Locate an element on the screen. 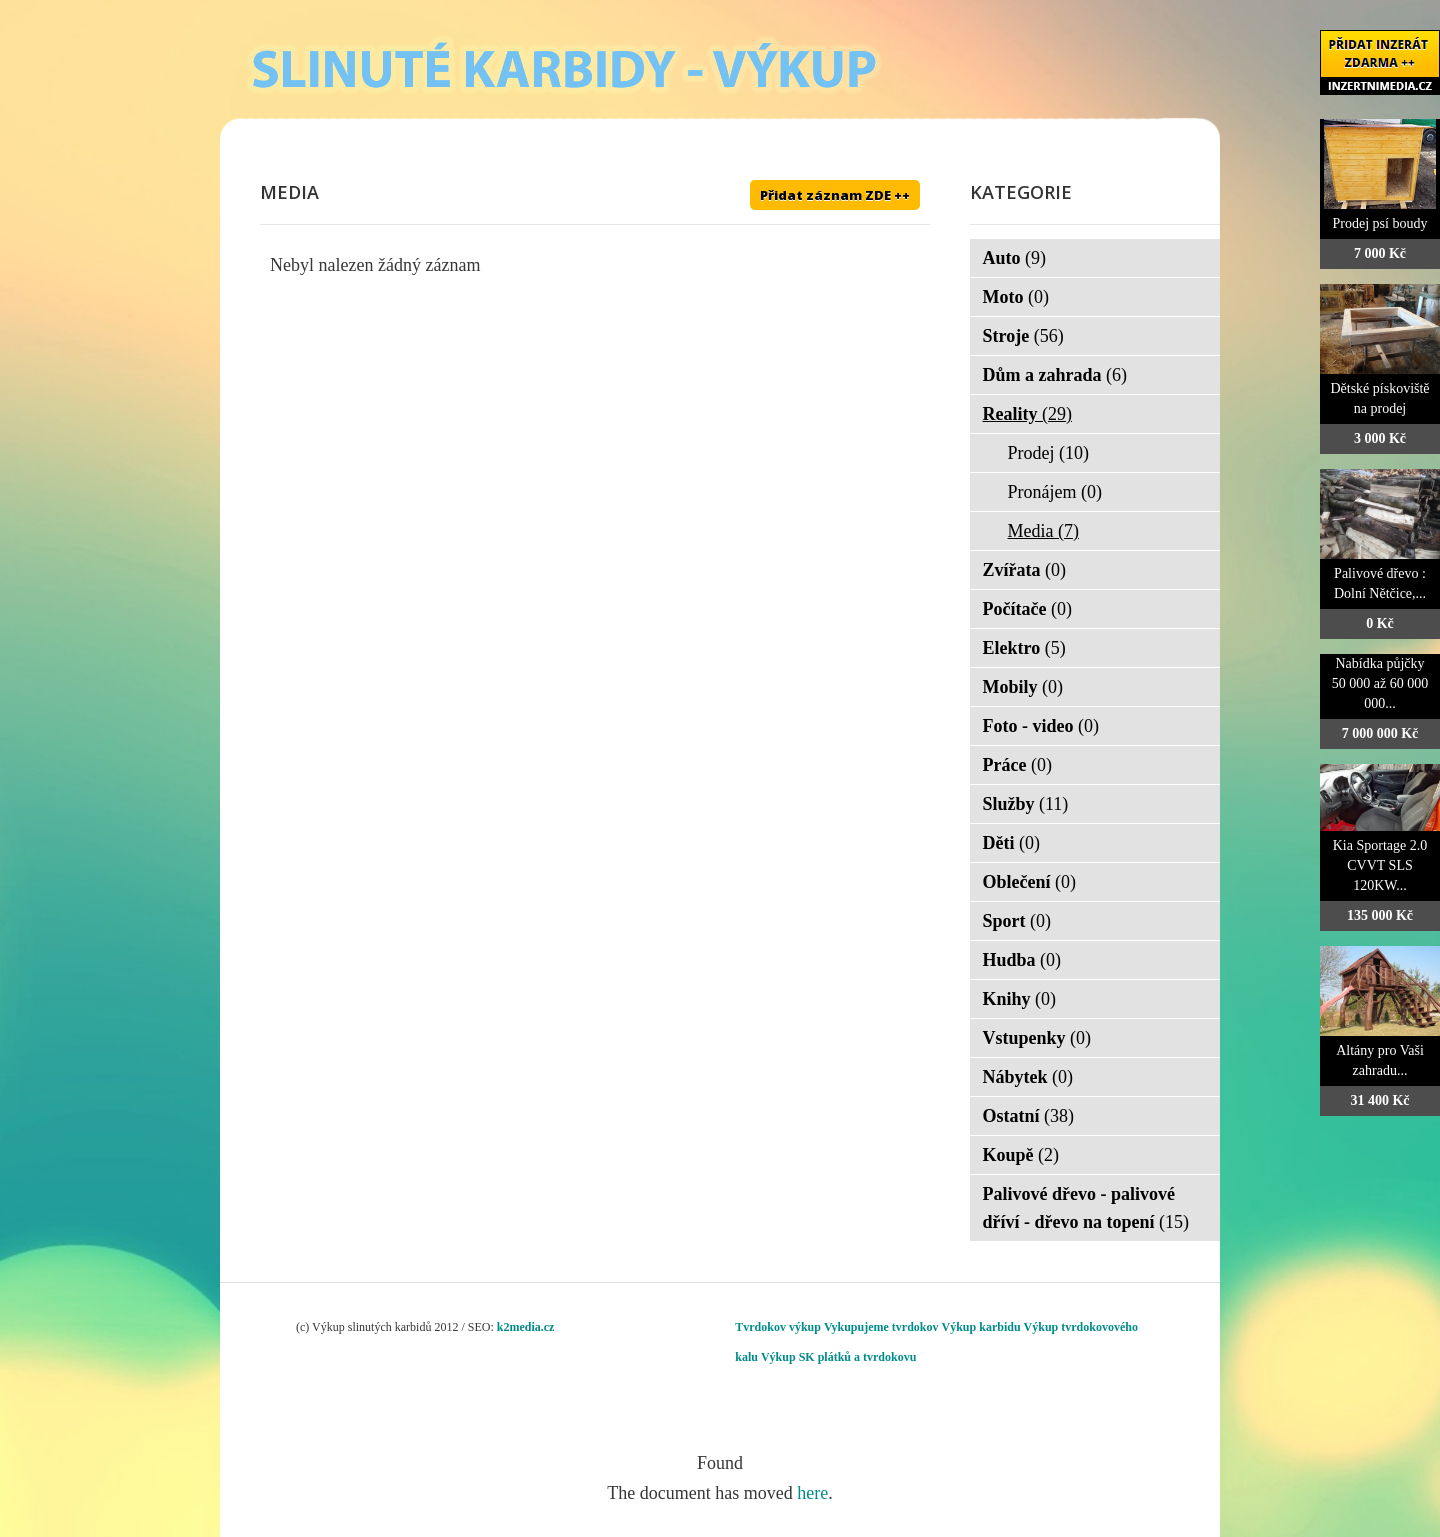  Media is located at coordinates (1043, 531).